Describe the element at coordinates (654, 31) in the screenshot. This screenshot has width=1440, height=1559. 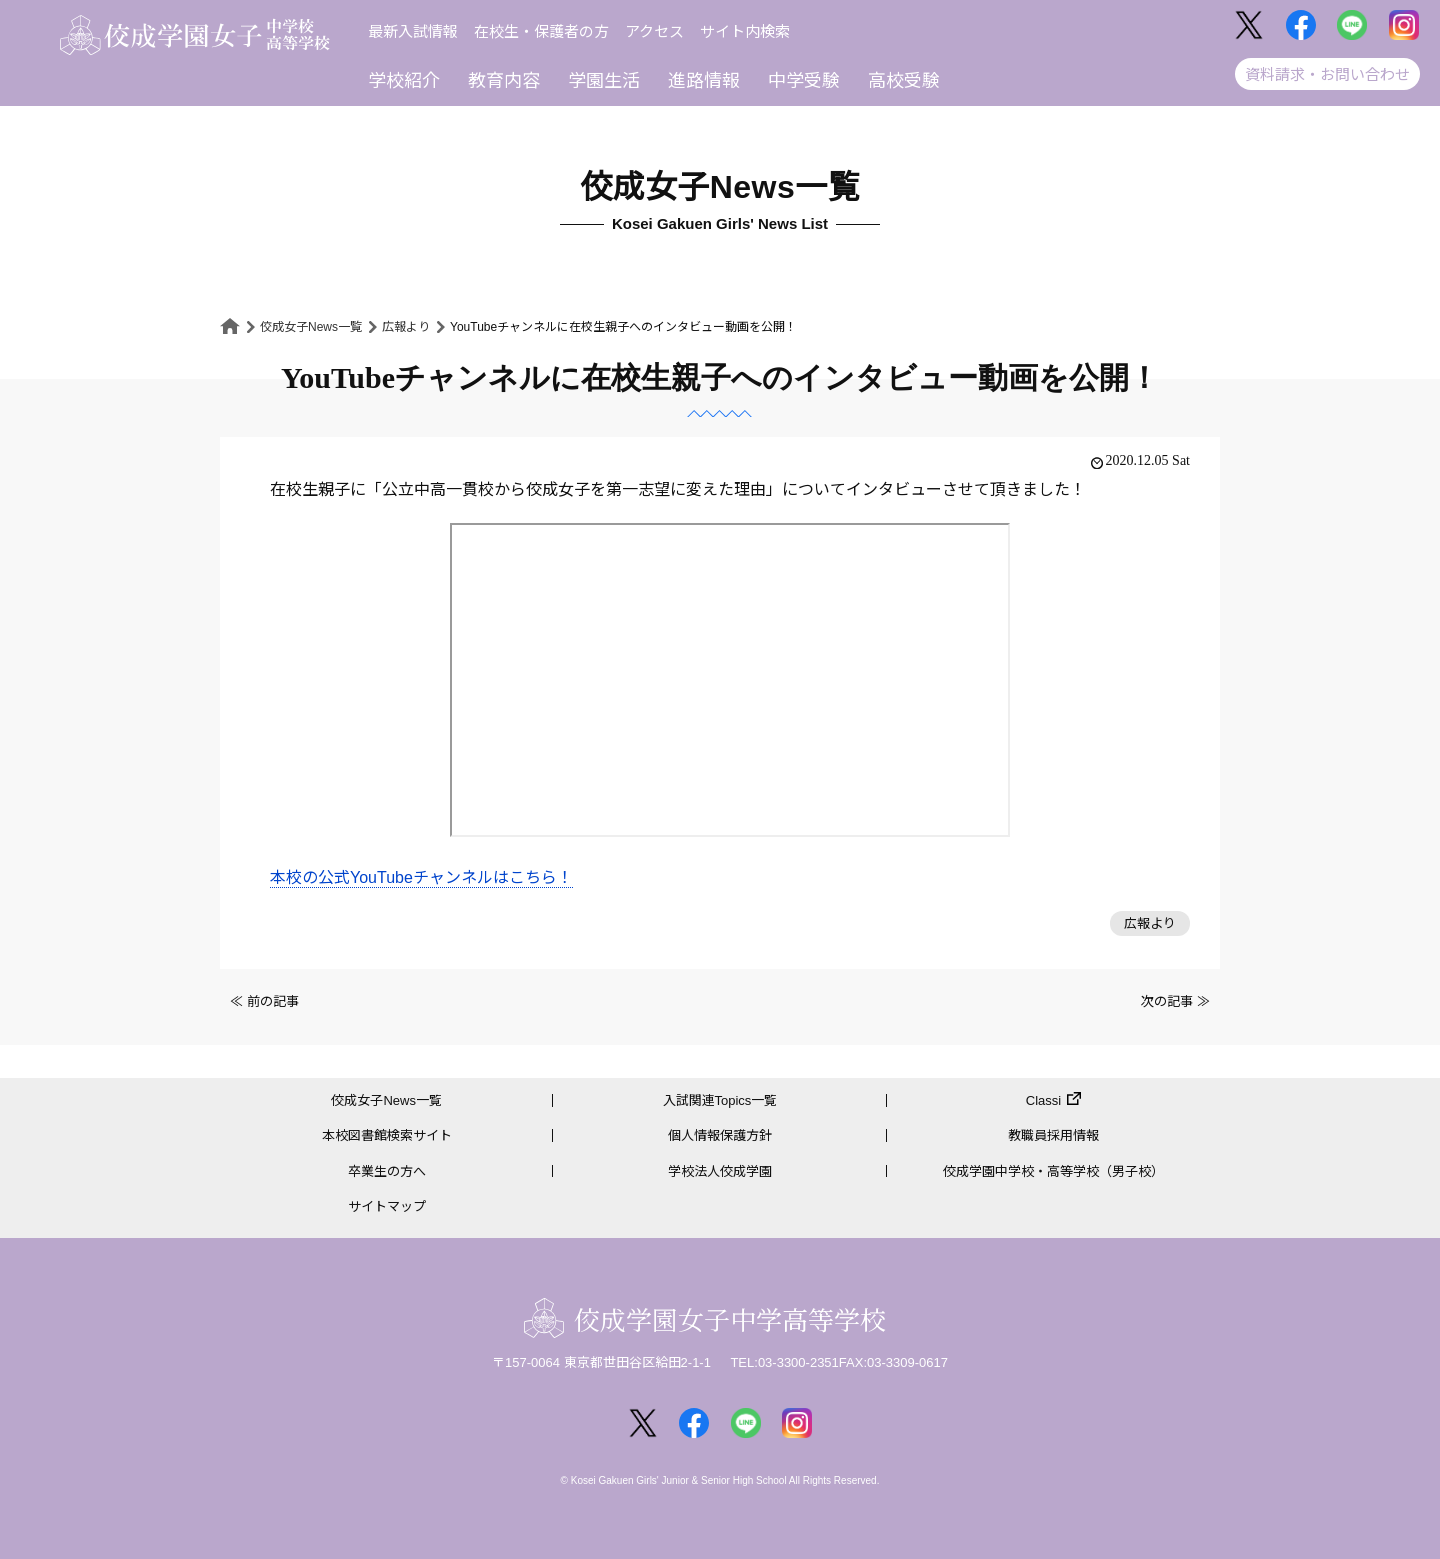
I see `アクセス` at that location.